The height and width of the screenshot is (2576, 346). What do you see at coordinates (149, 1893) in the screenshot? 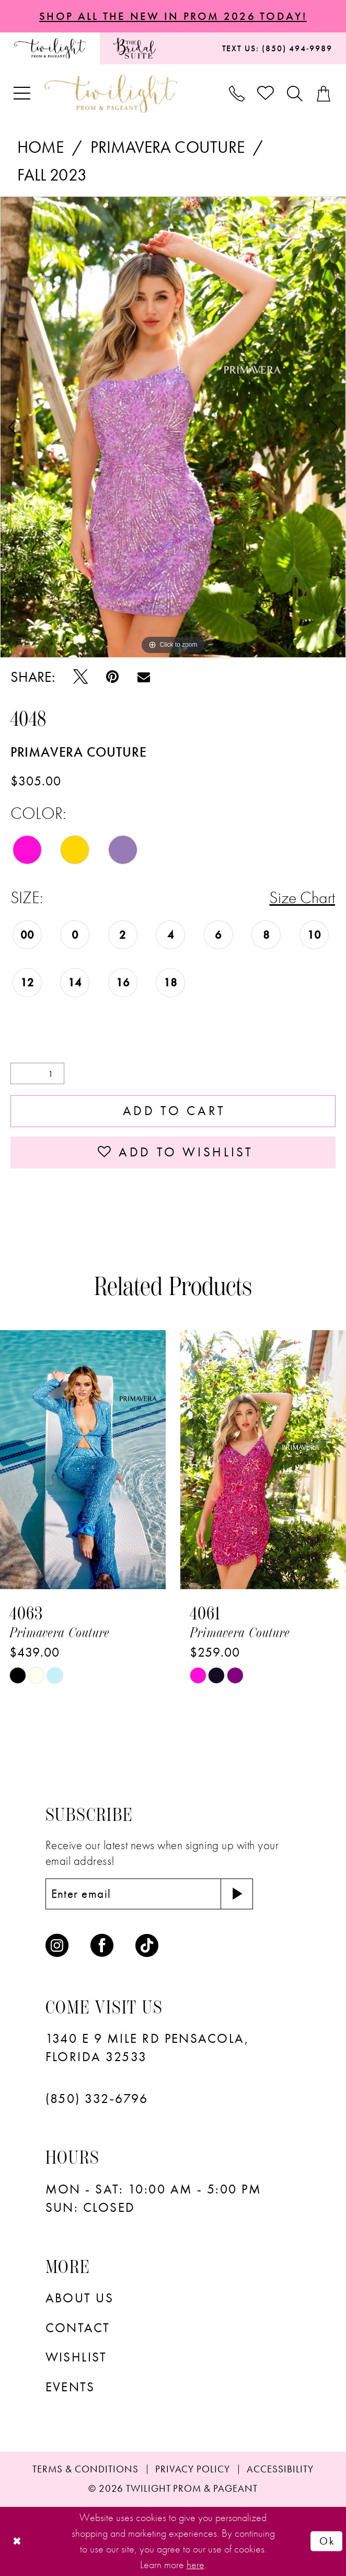
I see `[Enter email]` at bounding box center [149, 1893].